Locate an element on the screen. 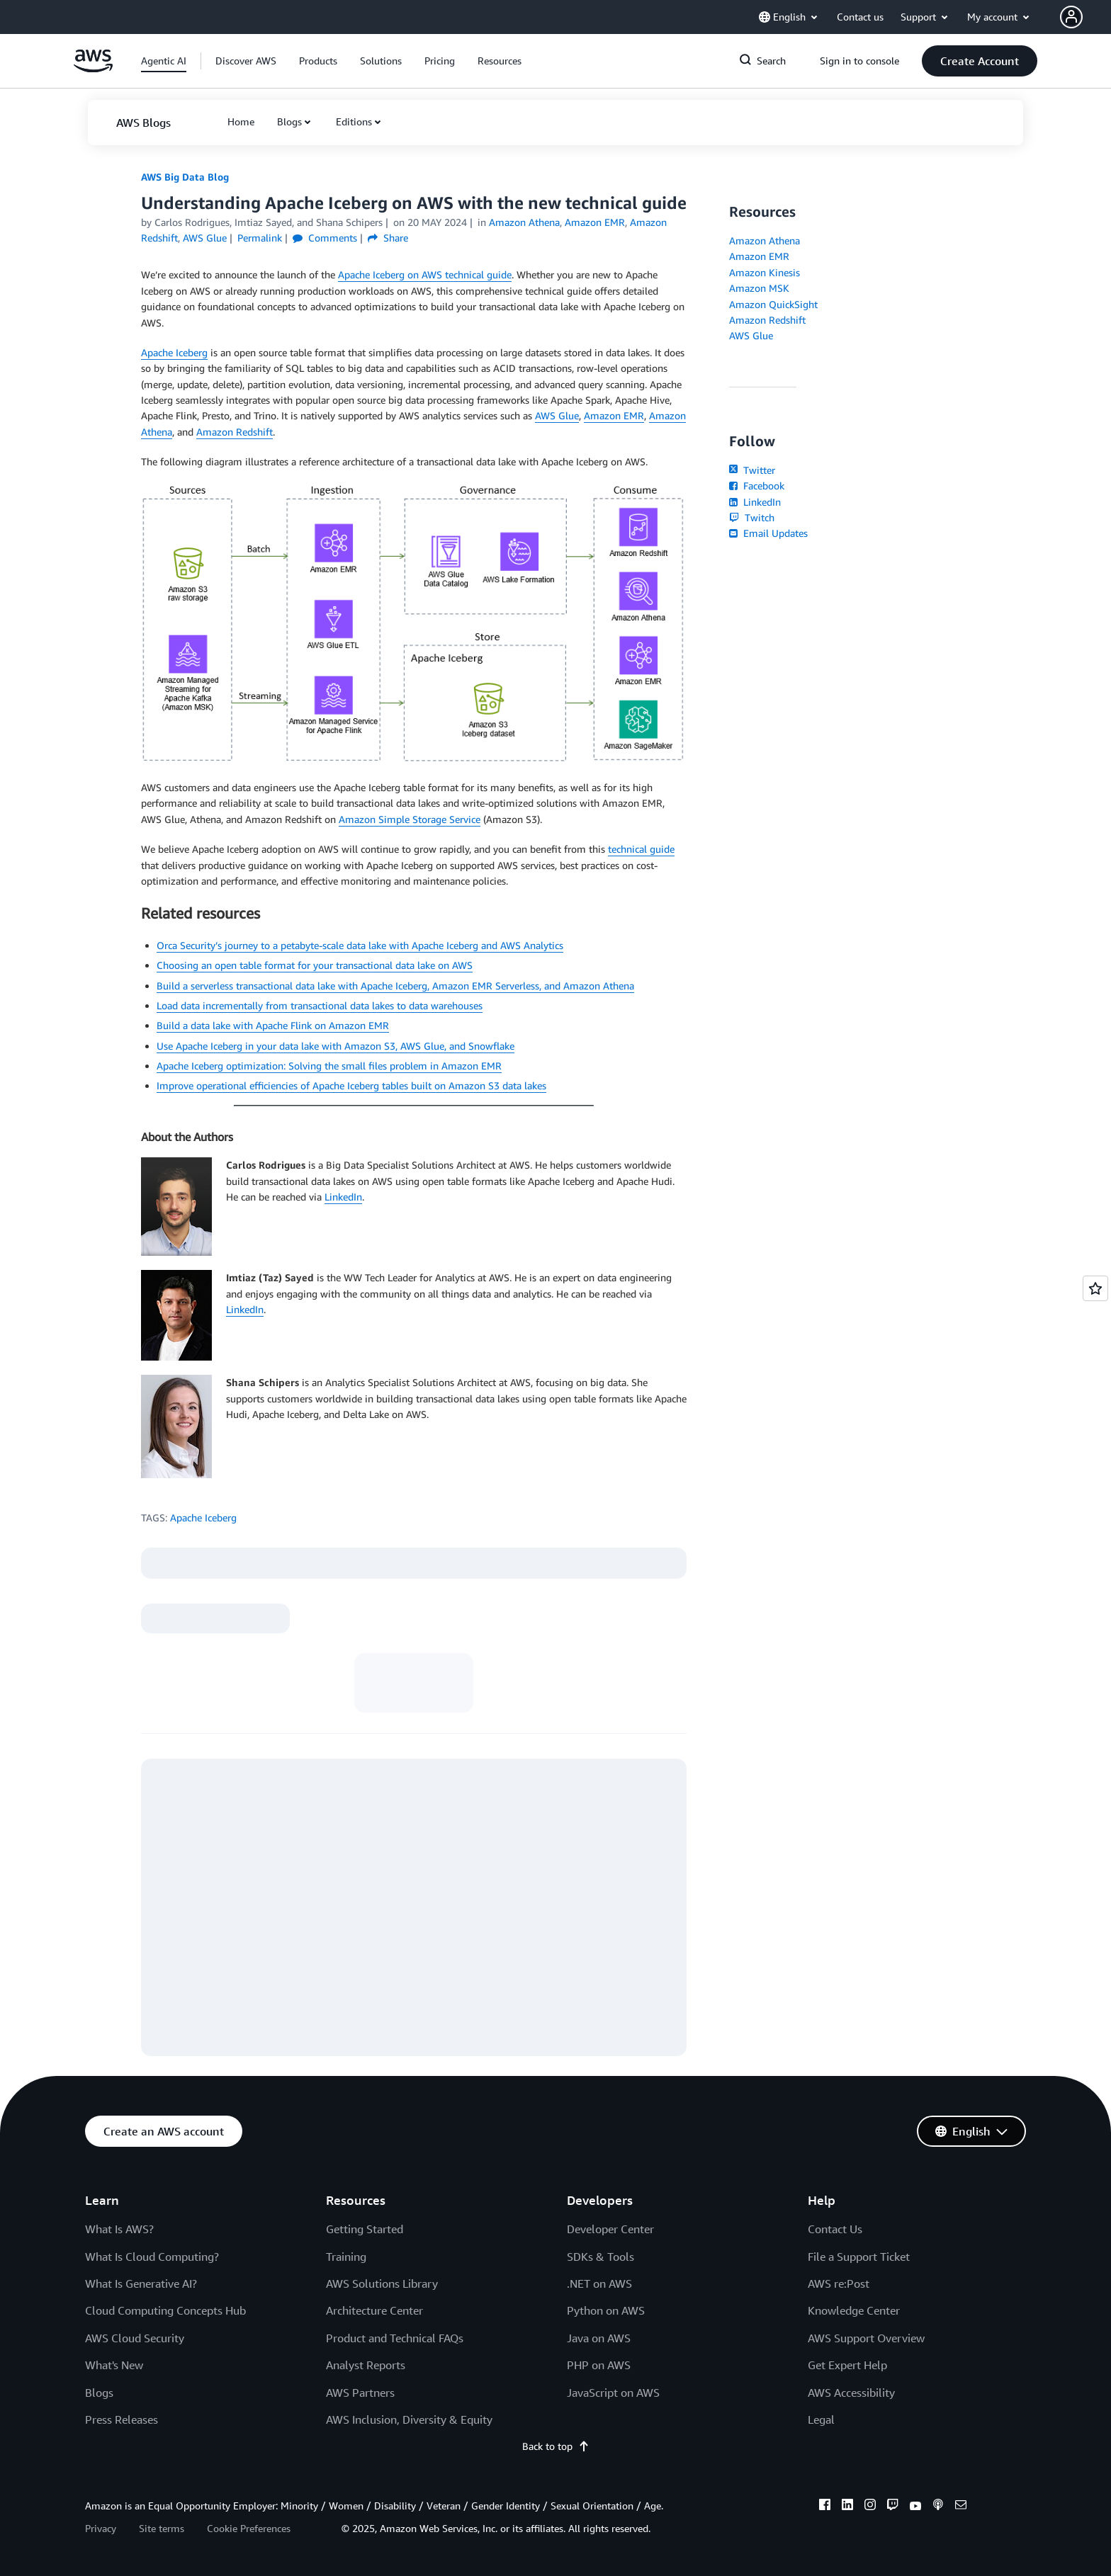 This screenshot has height=2576, width=1111. [email] is located at coordinates (960, 2506).